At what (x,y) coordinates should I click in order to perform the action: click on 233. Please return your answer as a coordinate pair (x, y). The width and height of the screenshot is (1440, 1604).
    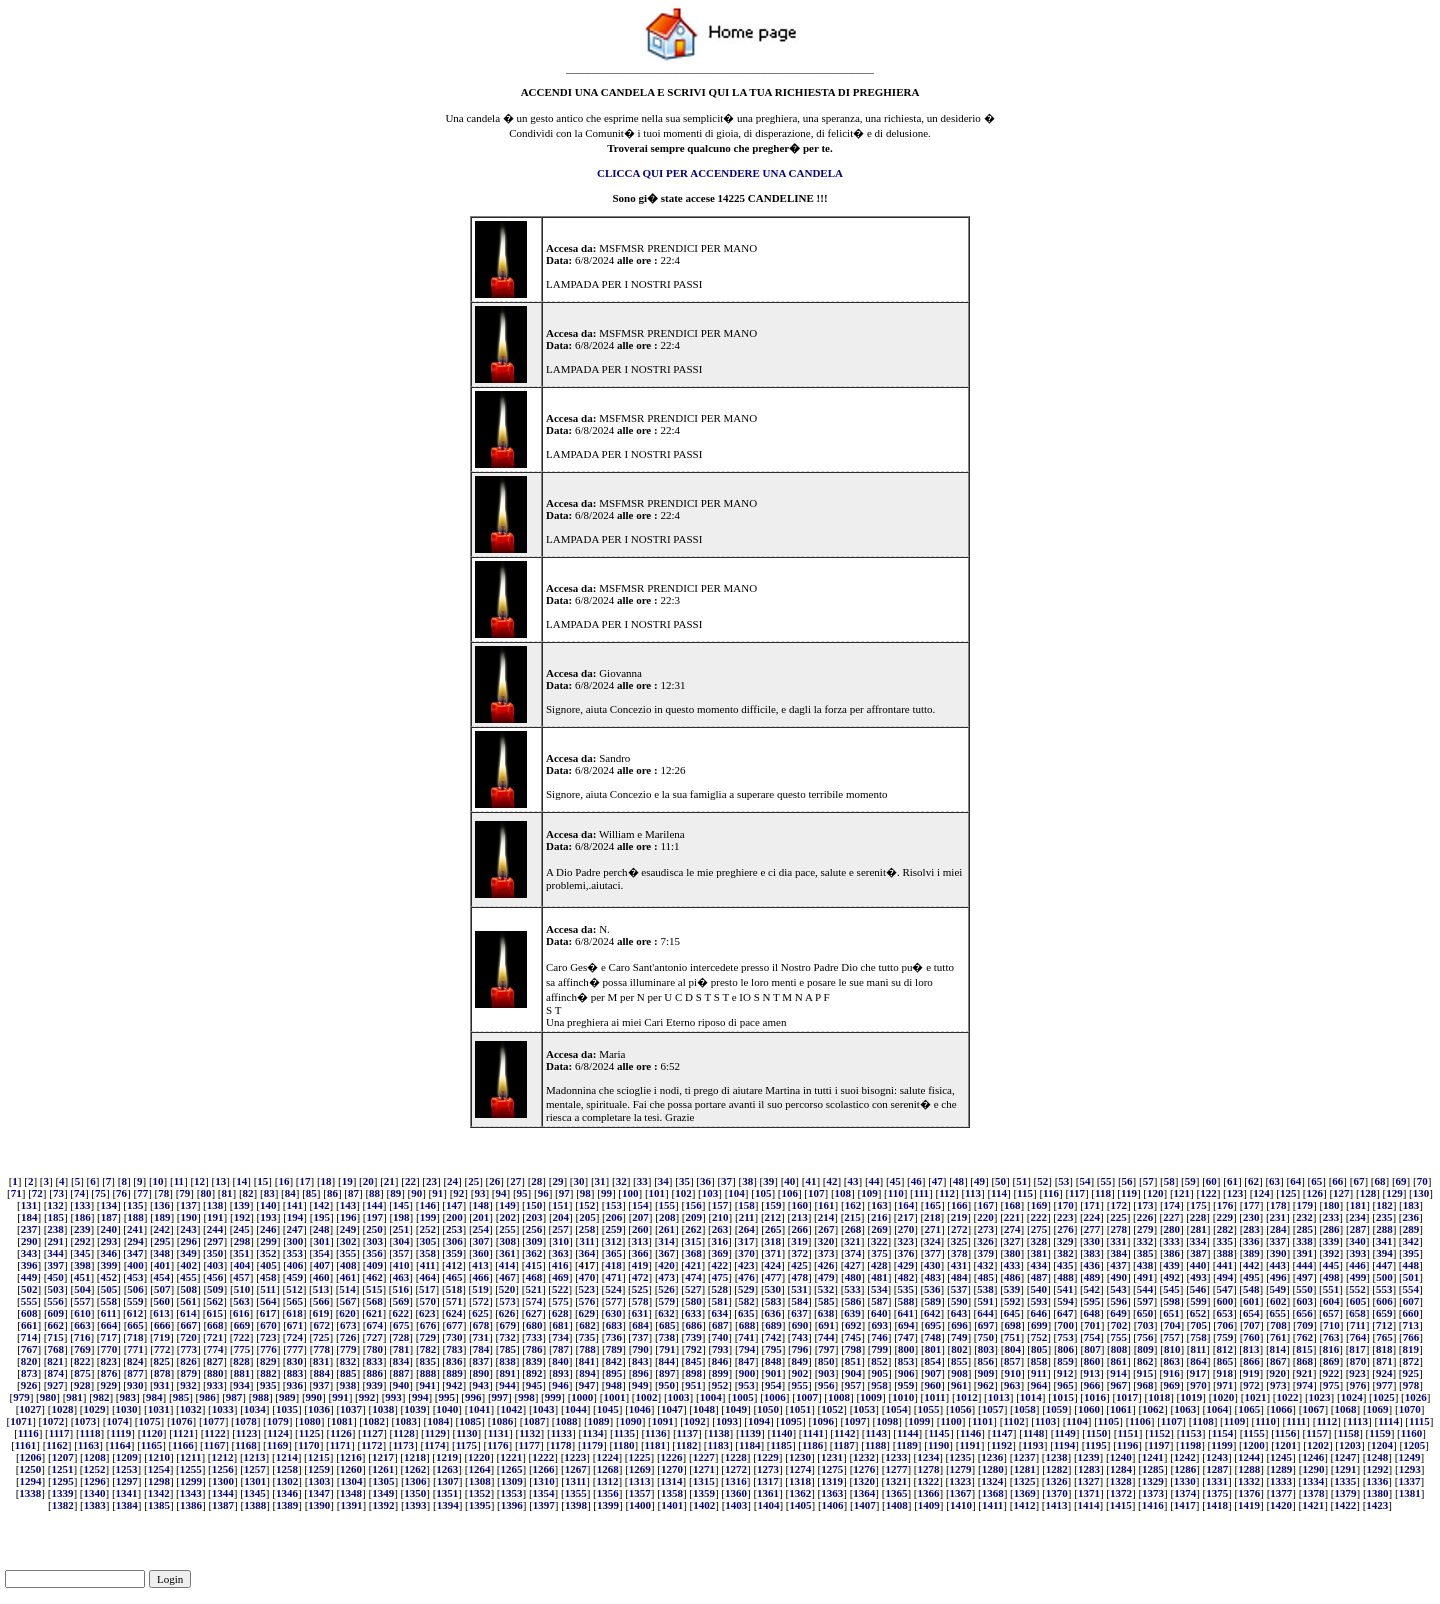
    Looking at the image, I should click on (1331, 1217).